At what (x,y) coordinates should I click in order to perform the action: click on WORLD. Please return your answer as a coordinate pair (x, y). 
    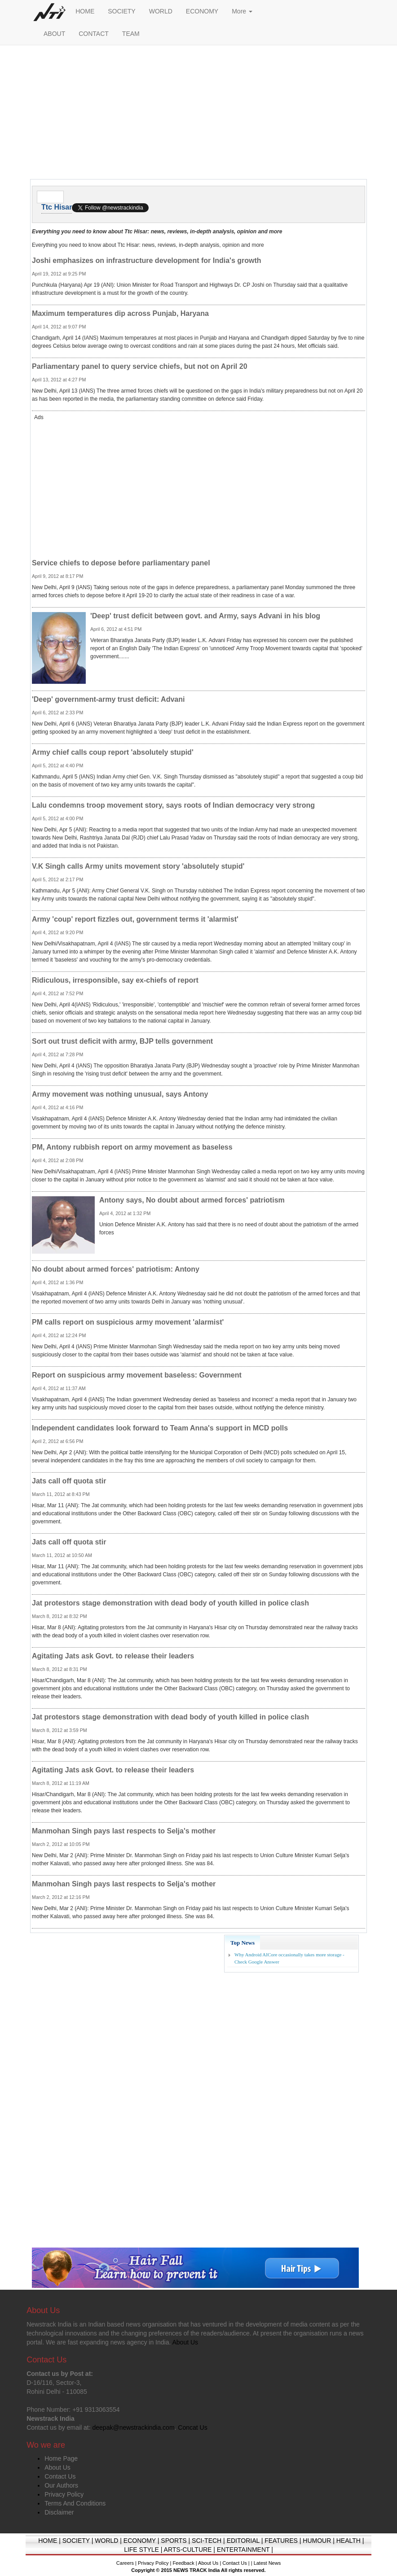
    Looking at the image, I should click on (160, 11).